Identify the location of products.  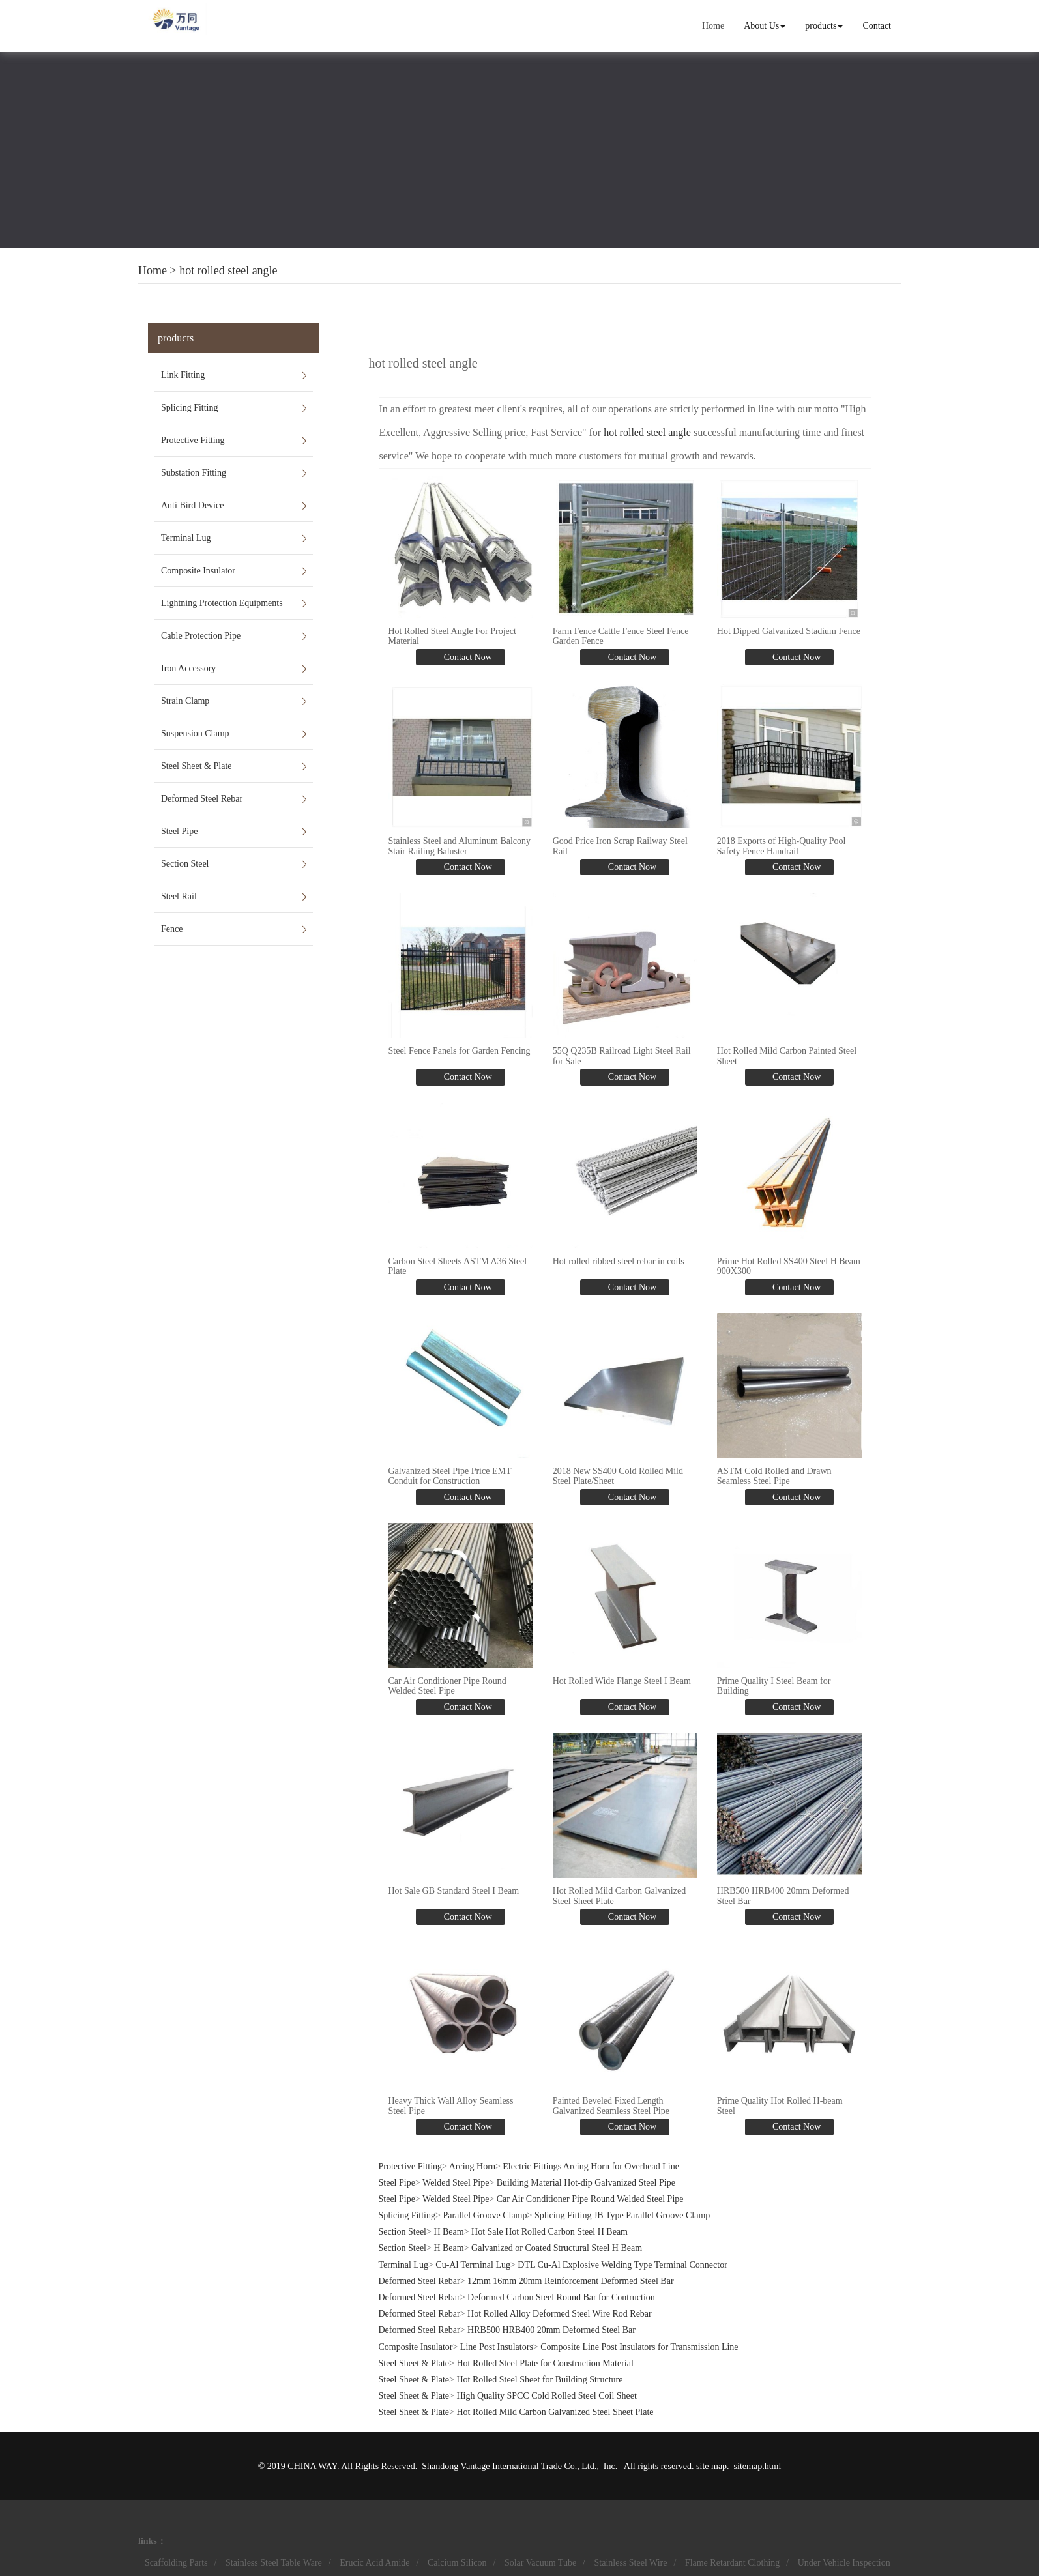
(824, 26).